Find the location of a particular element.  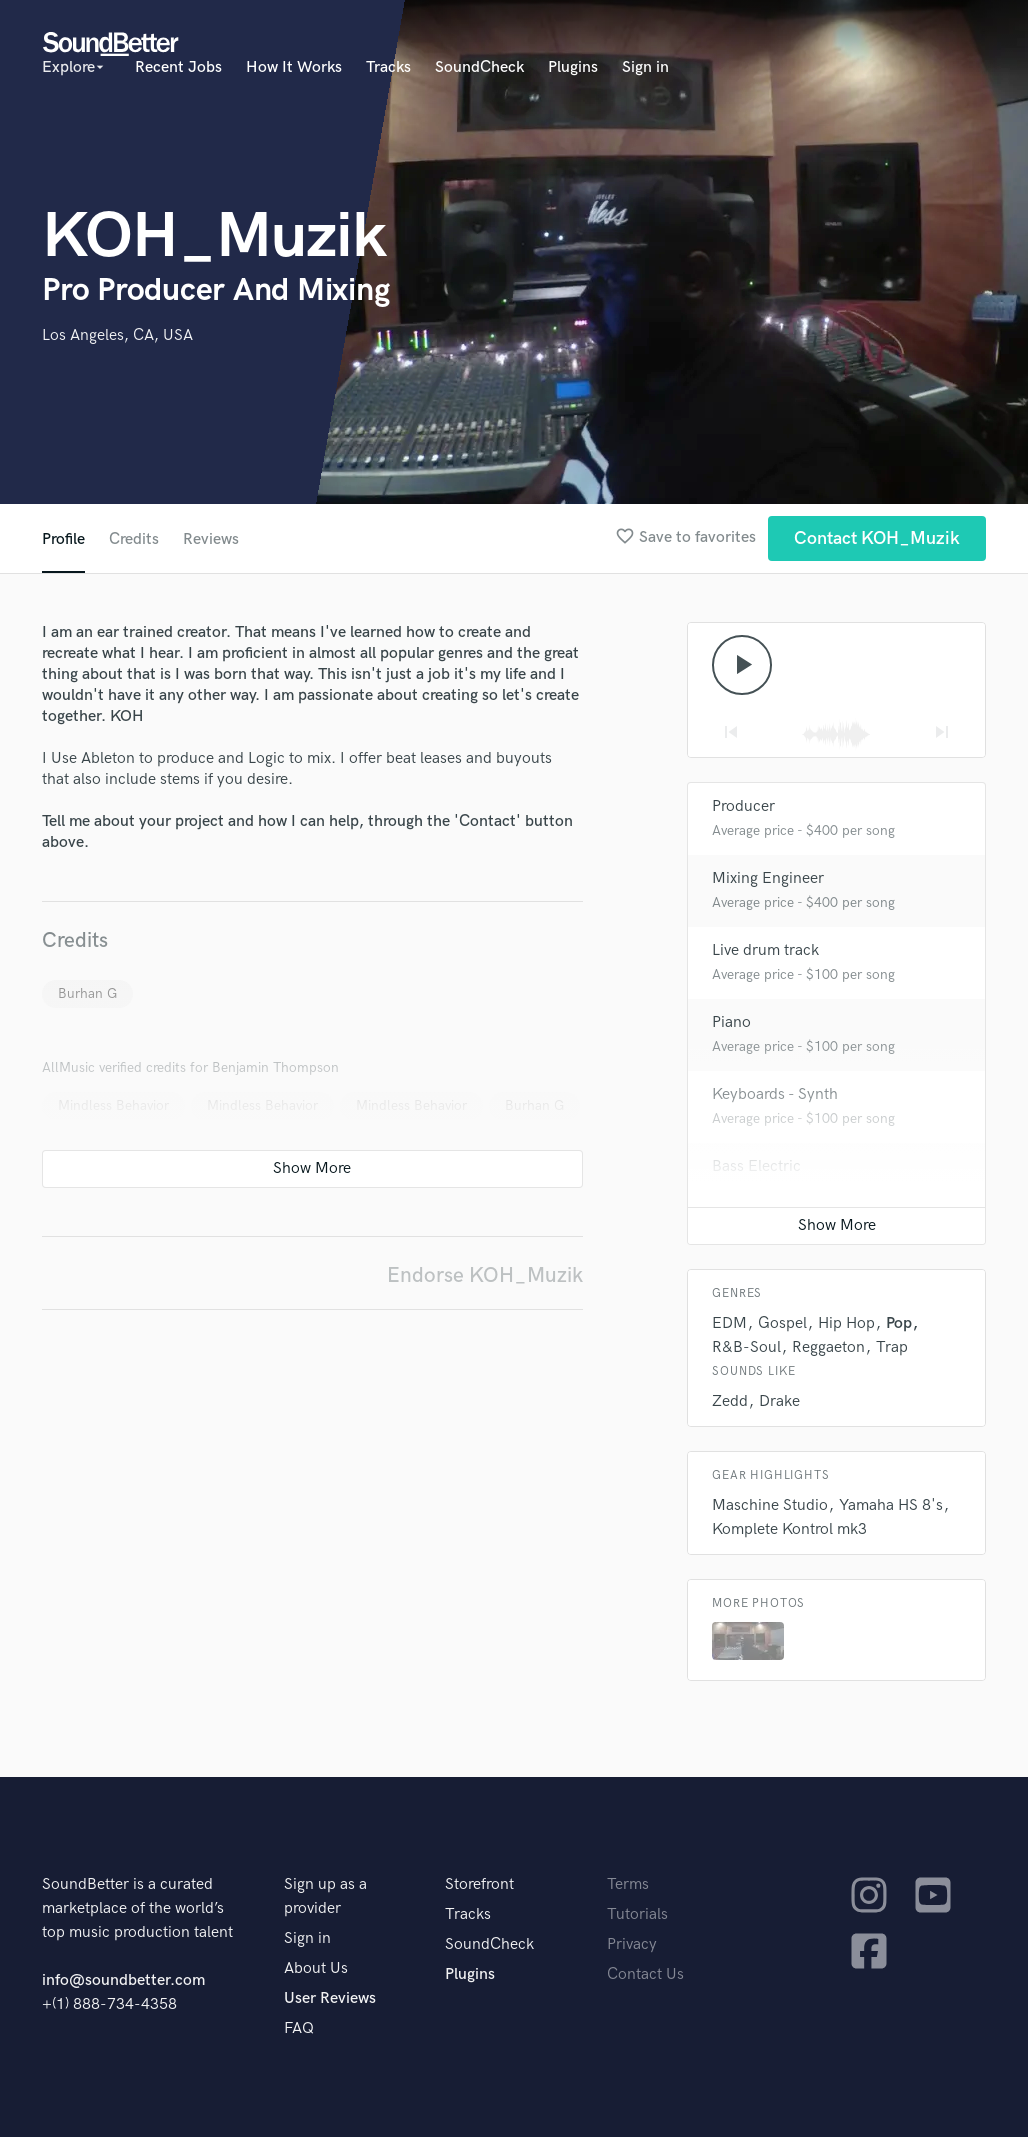

Profile is located at coordinates (63, 539).